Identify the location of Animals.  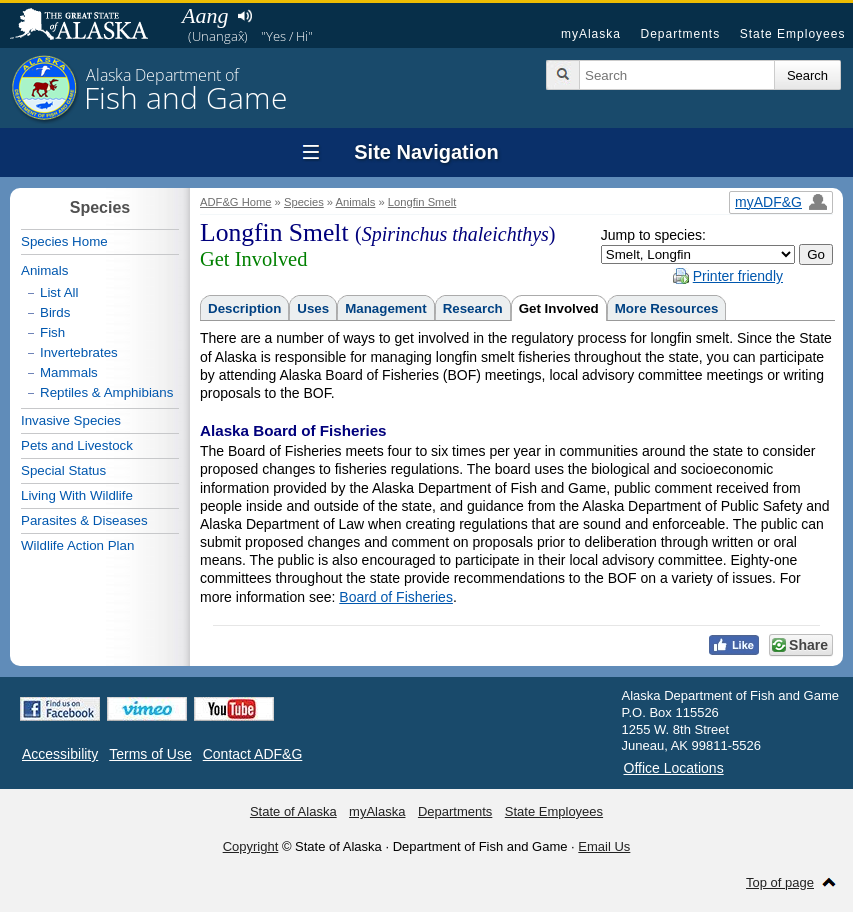
(356, 202).